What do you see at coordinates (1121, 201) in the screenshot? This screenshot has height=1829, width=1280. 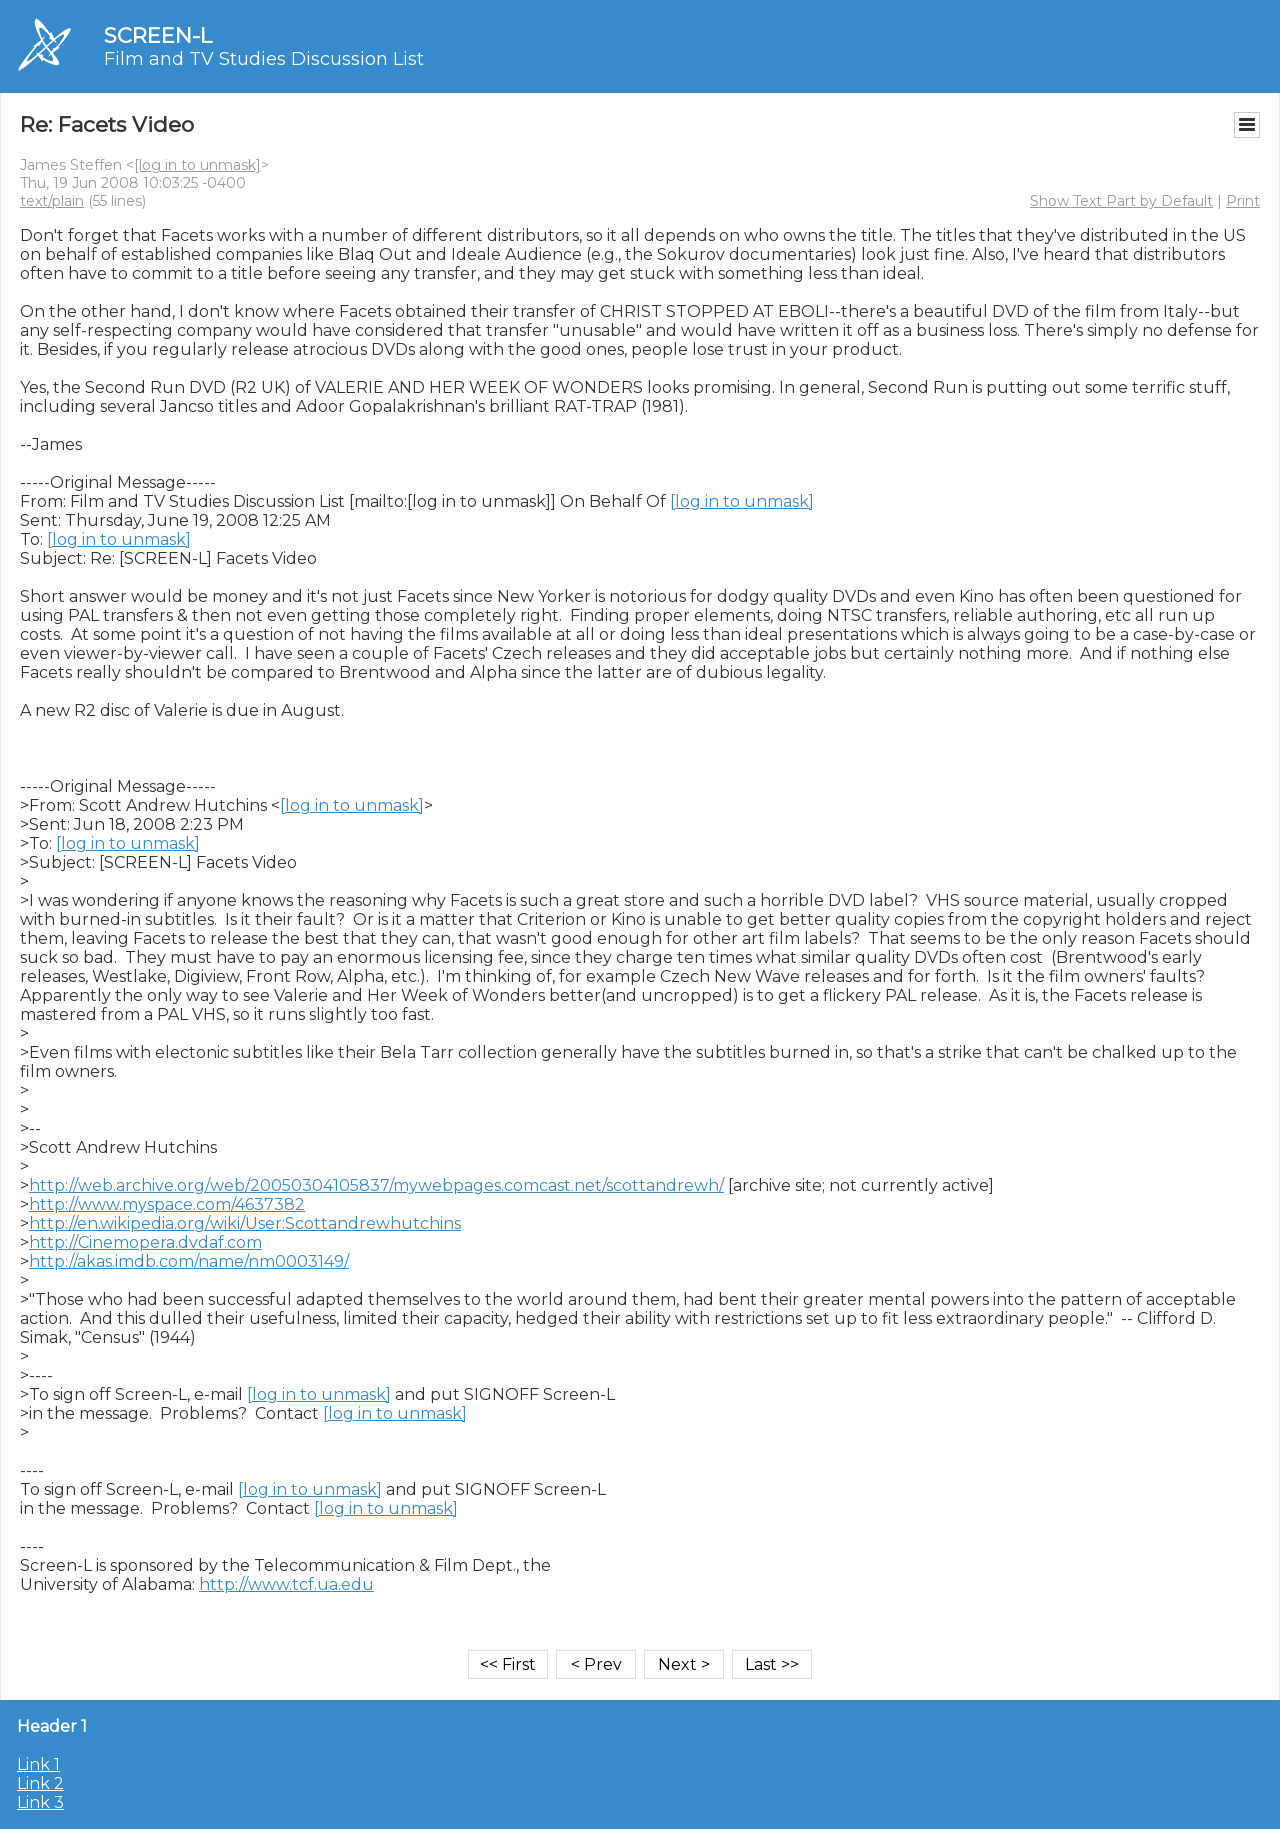 I see `Show Text Part by Default` at bounding box center [1121, 201].